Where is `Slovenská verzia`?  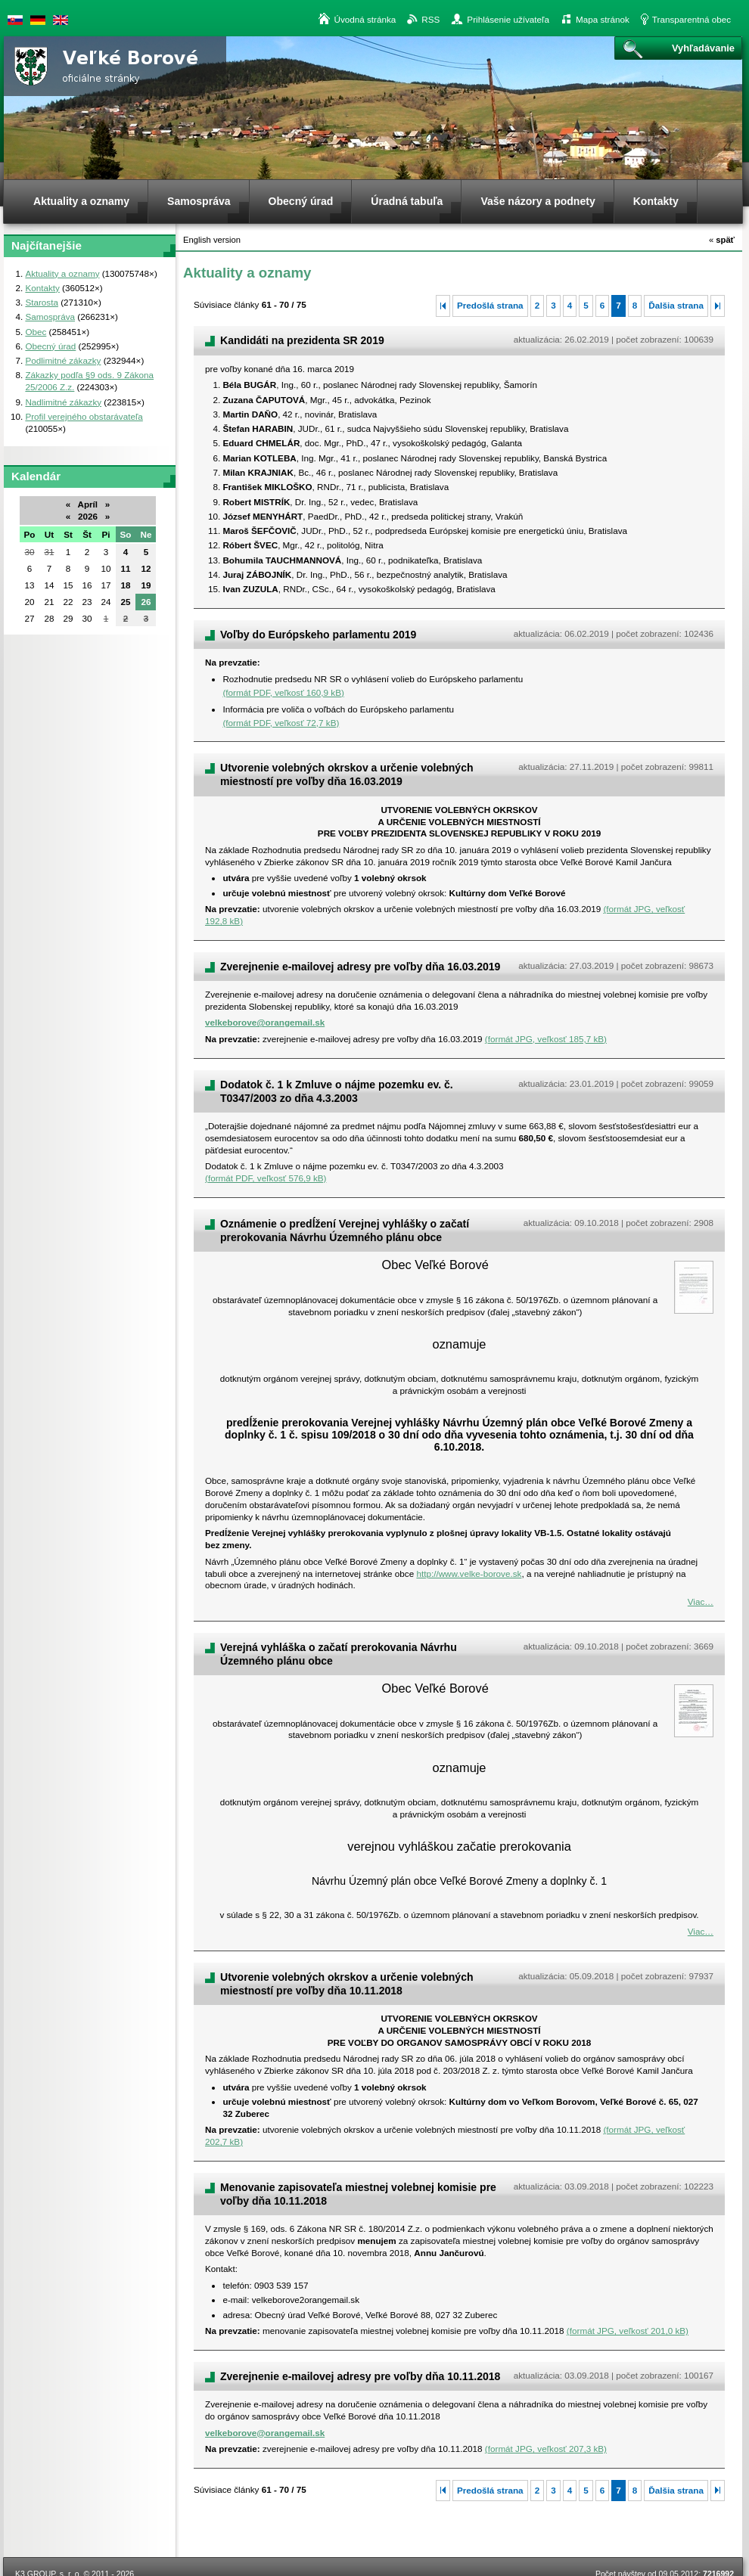
Slovenská verzia is located at coordinates (15, 20).